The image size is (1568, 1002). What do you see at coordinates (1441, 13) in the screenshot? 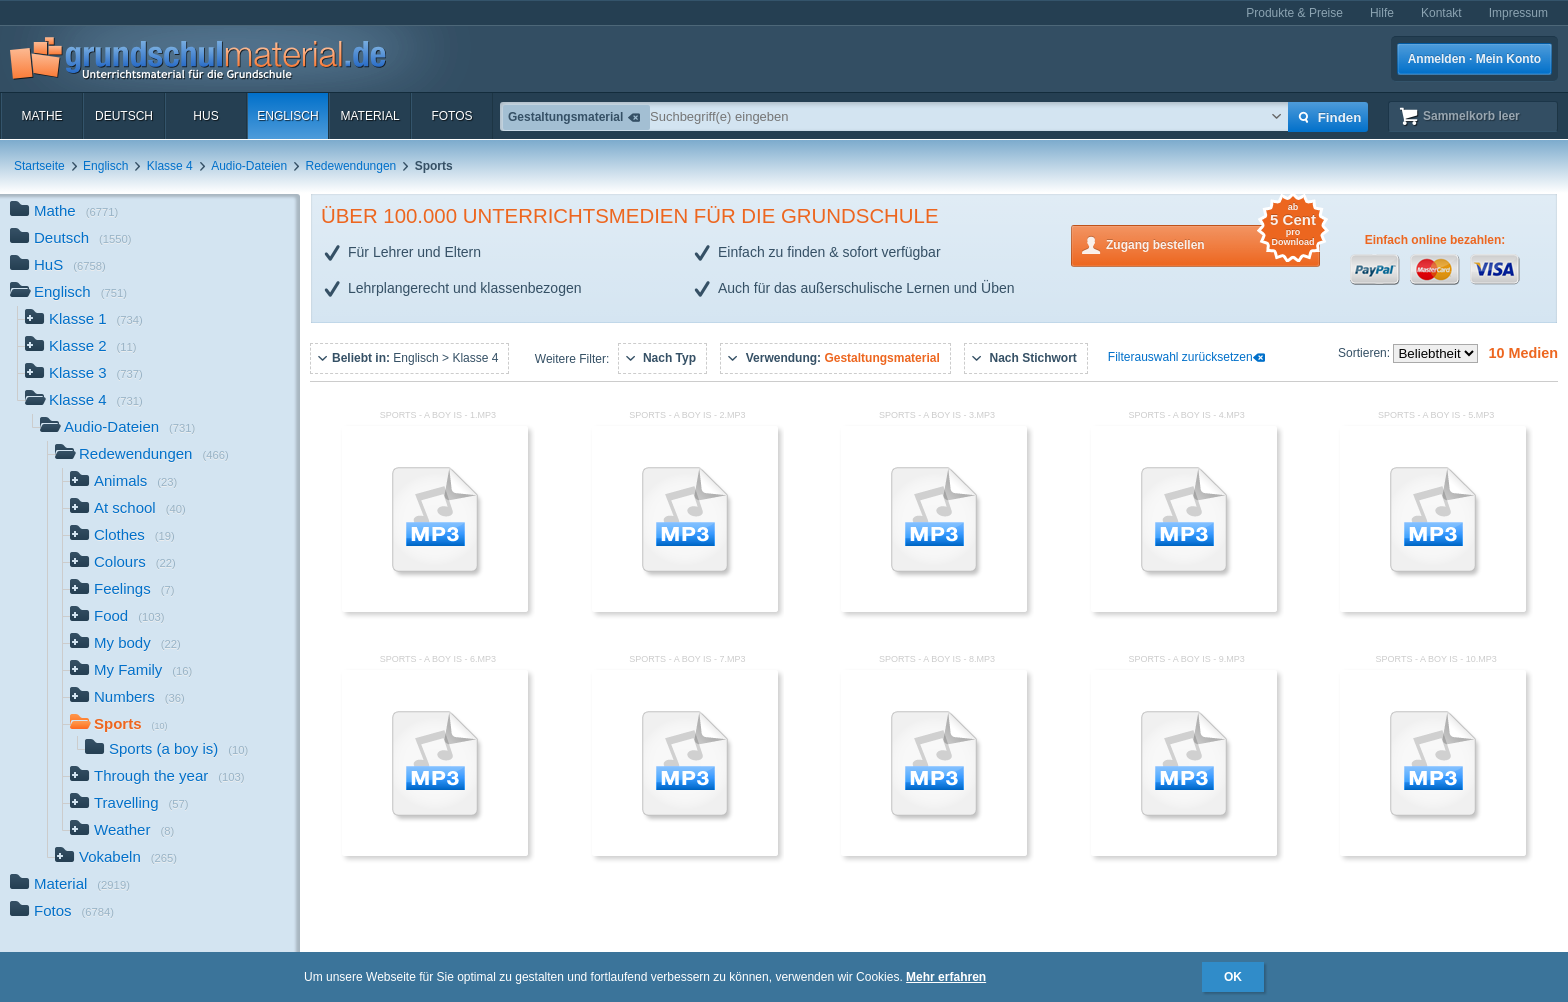
I see `Kontakt` at bounding box center [1441, 13].